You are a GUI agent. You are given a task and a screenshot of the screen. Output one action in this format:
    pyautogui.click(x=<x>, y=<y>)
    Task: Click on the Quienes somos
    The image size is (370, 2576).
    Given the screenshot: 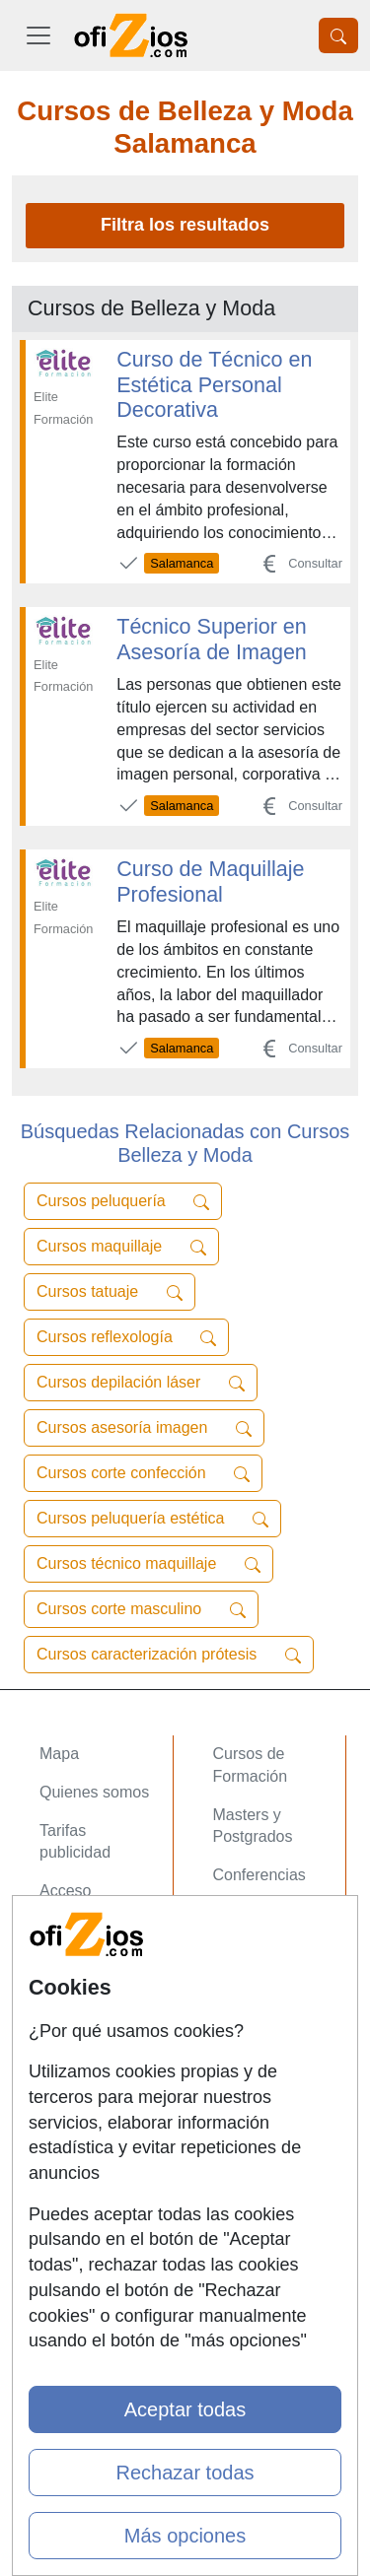 What is the action you would take?
    pyautogui.click(x=94, y=1792)
    